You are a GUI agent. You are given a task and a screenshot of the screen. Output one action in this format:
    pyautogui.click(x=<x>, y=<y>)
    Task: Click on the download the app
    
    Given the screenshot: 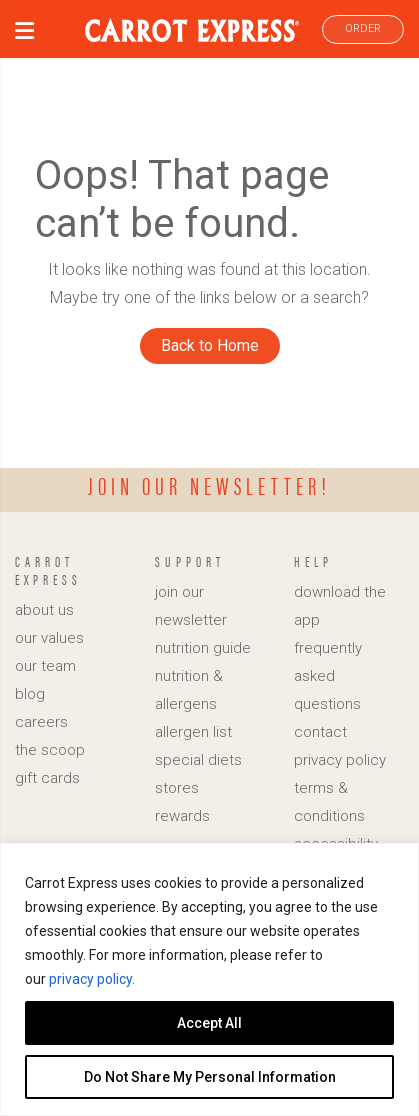 What is the action you would take?
    pyautogui.click(x=340, y=606)
    